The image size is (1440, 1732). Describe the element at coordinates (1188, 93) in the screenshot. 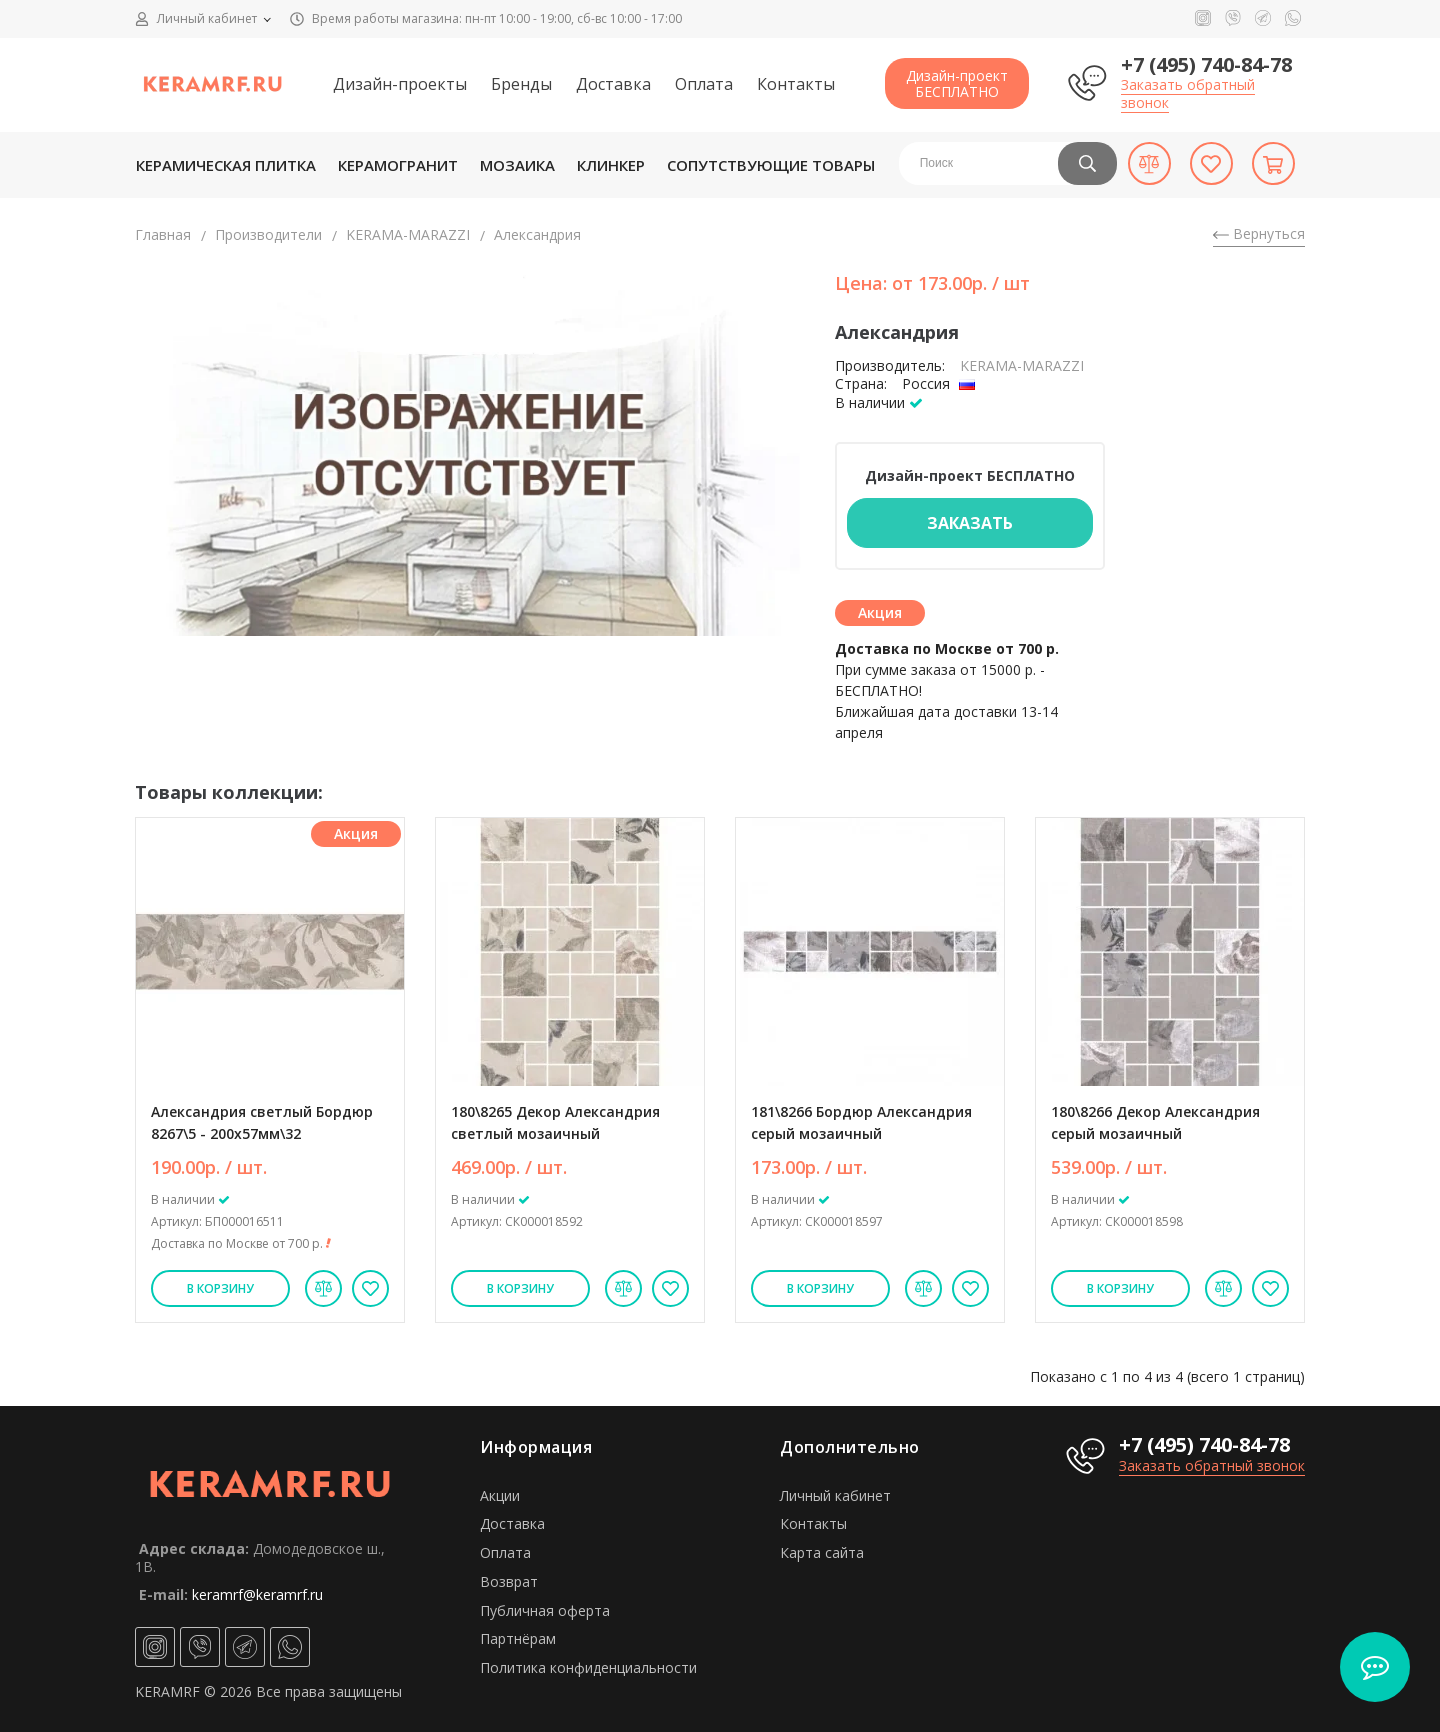

I see `Заказать обратный звонок` at that location.